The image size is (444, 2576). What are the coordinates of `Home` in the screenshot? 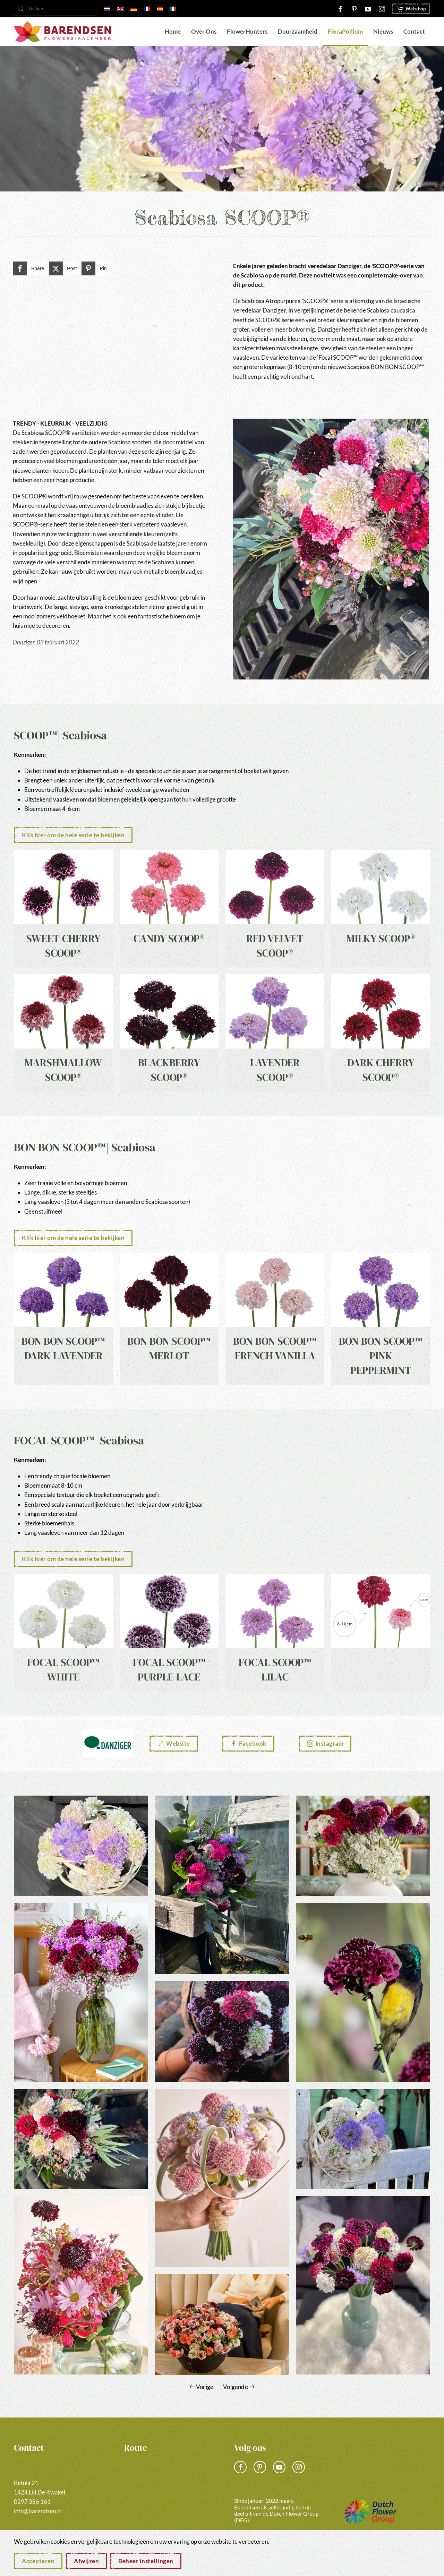 It's located at (173, 31).